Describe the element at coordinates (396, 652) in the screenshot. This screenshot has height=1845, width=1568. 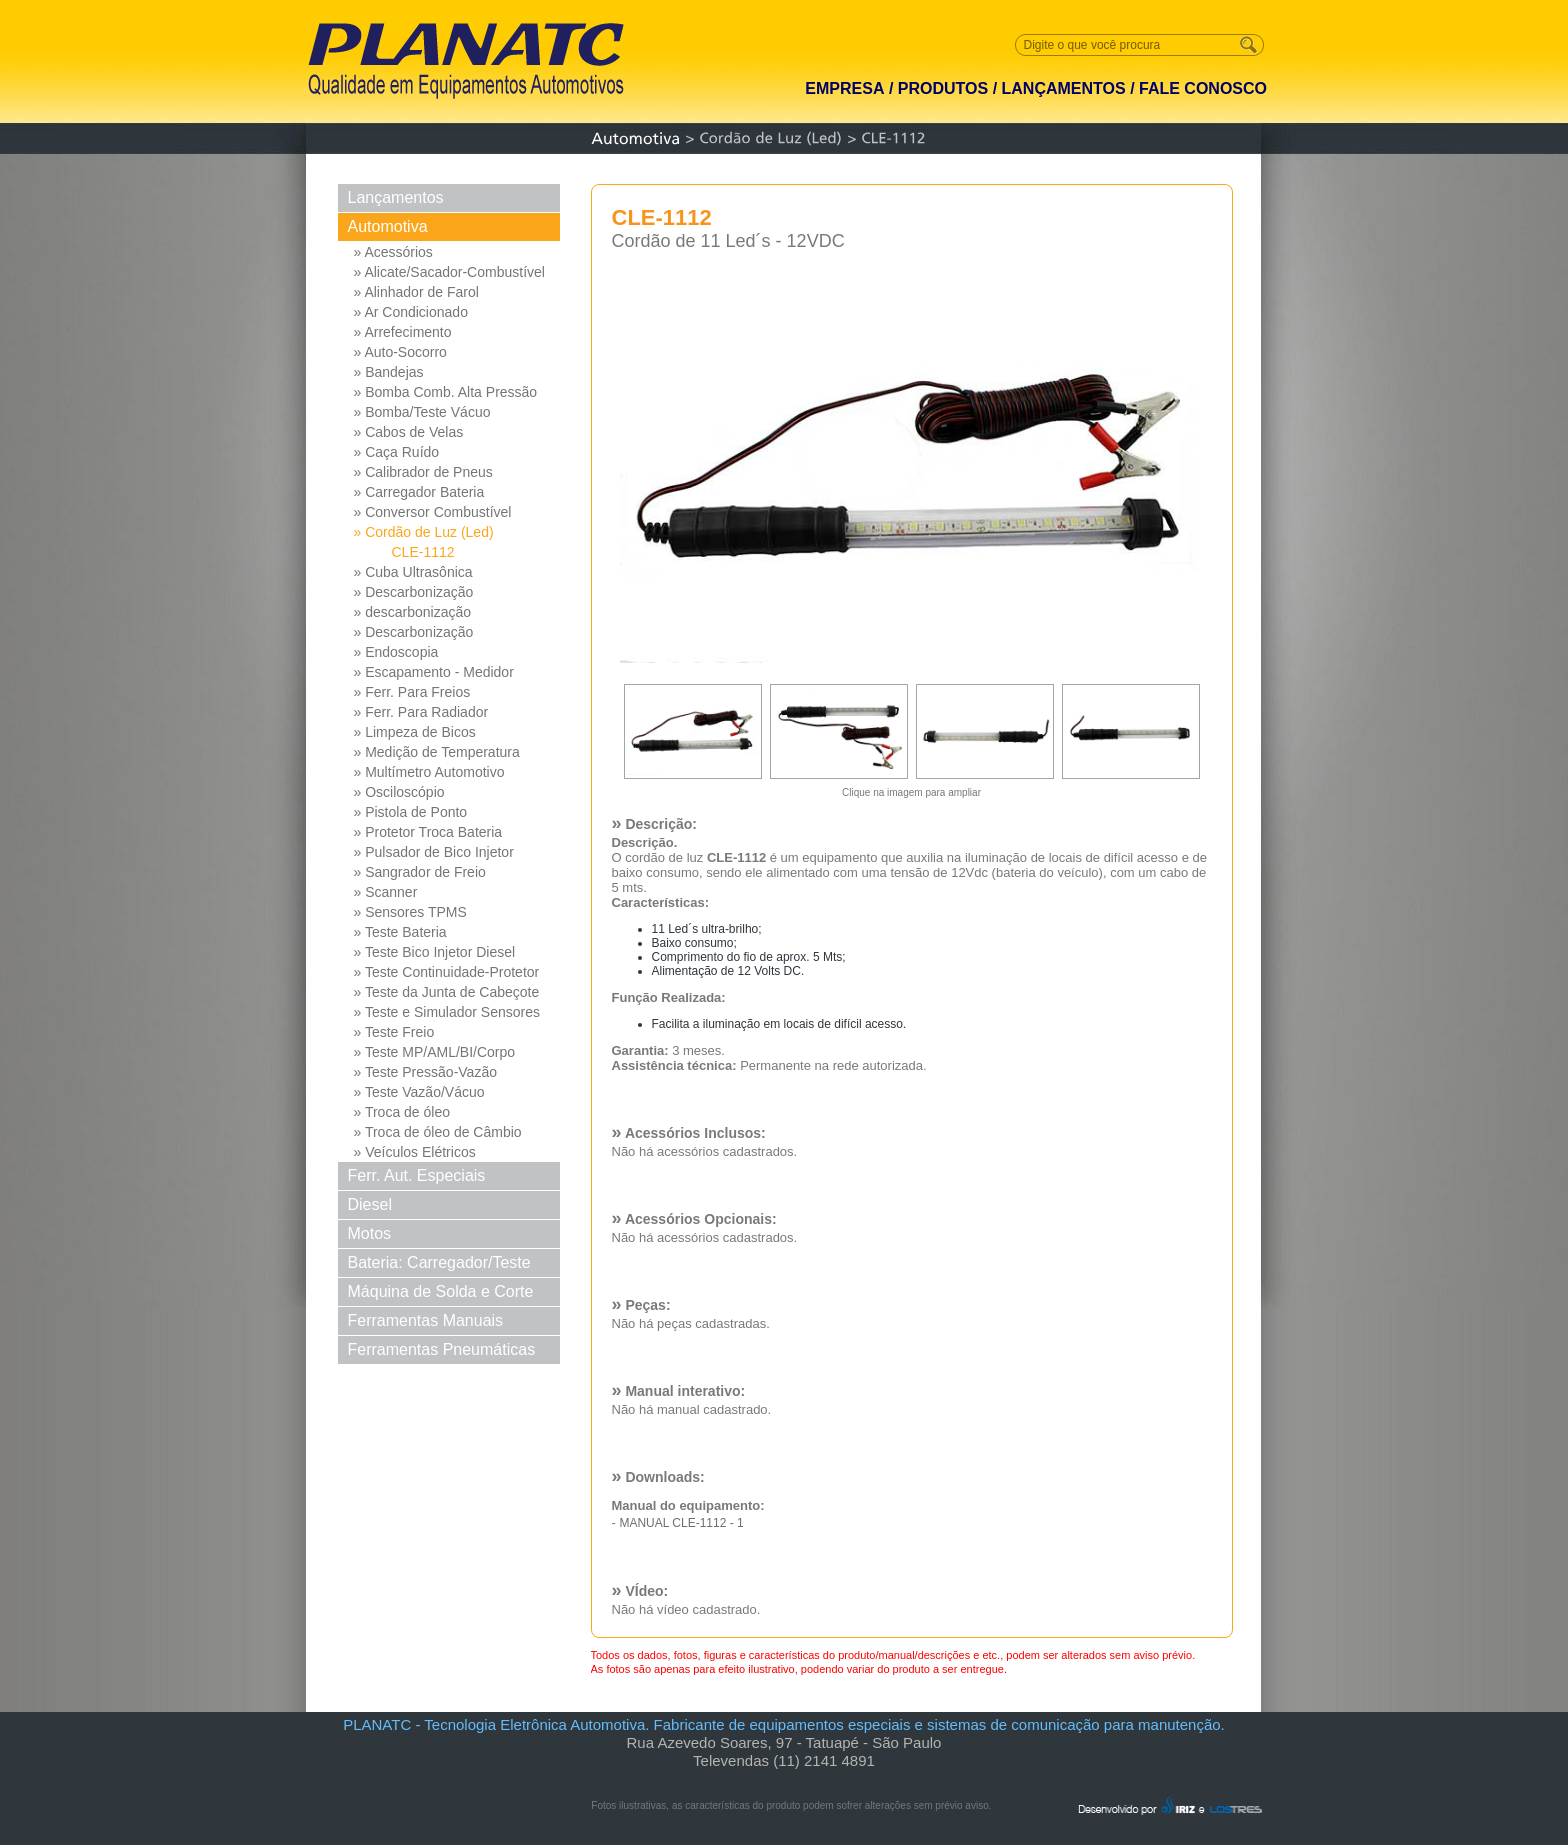
I see `» Endoscopia` at that location.